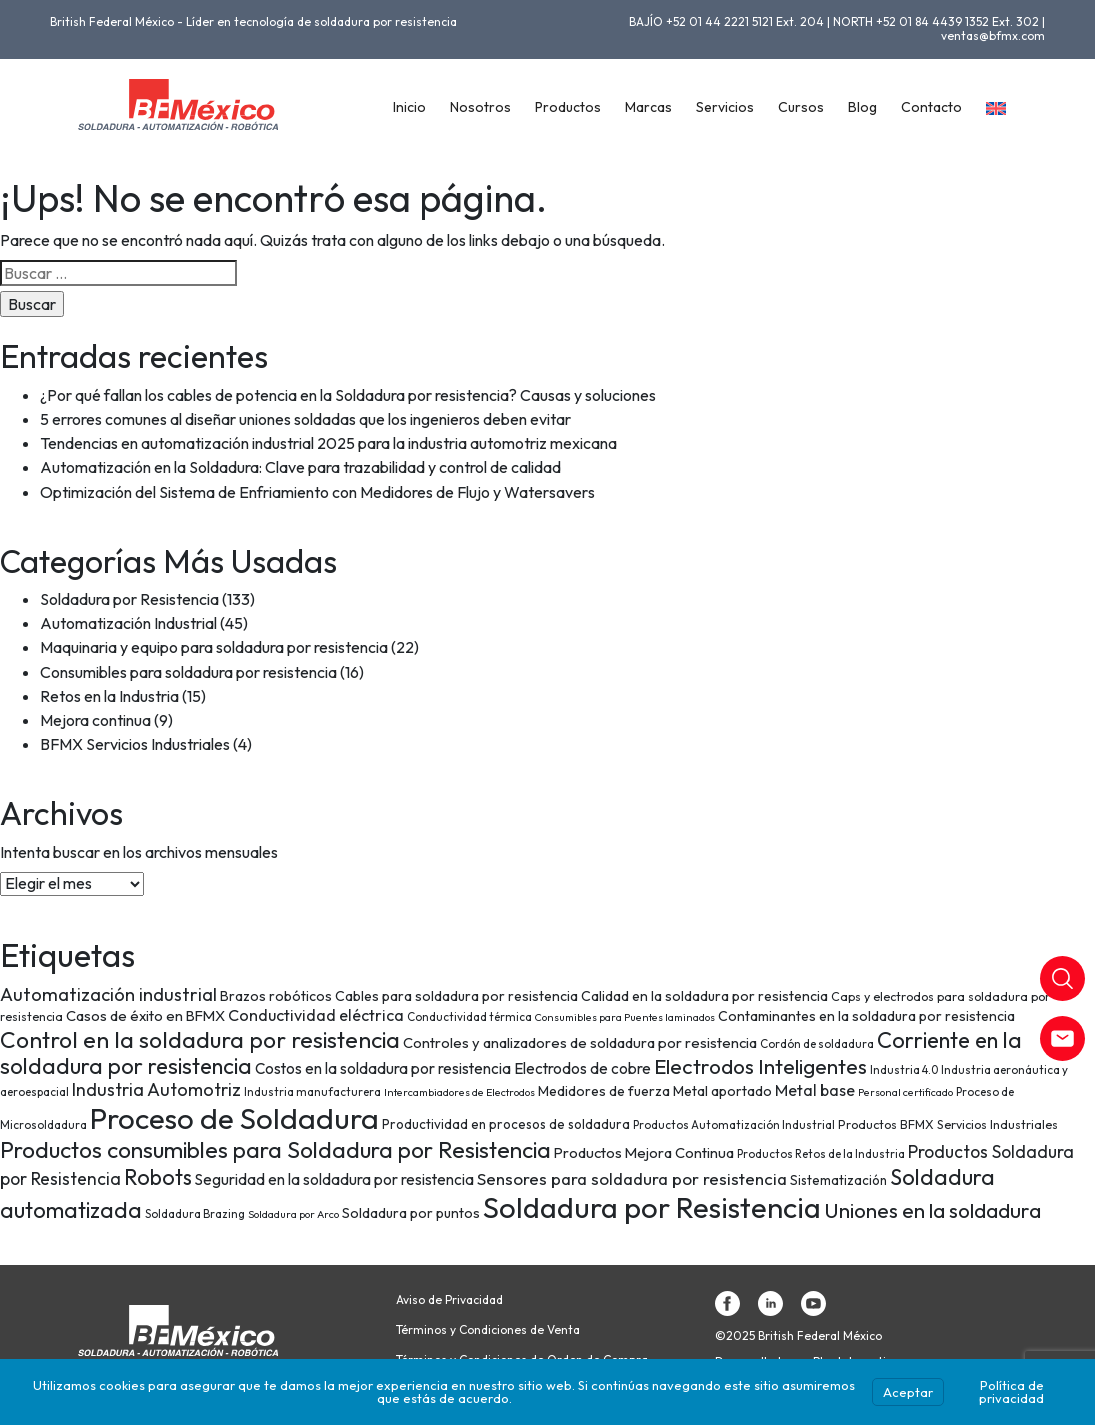 This screenshot has width=1095, height=1425. What do you see at coordinates (798, 1336) in the screenshot?
I see `©2025 British Federal México` at bounding box center [798, 1336].